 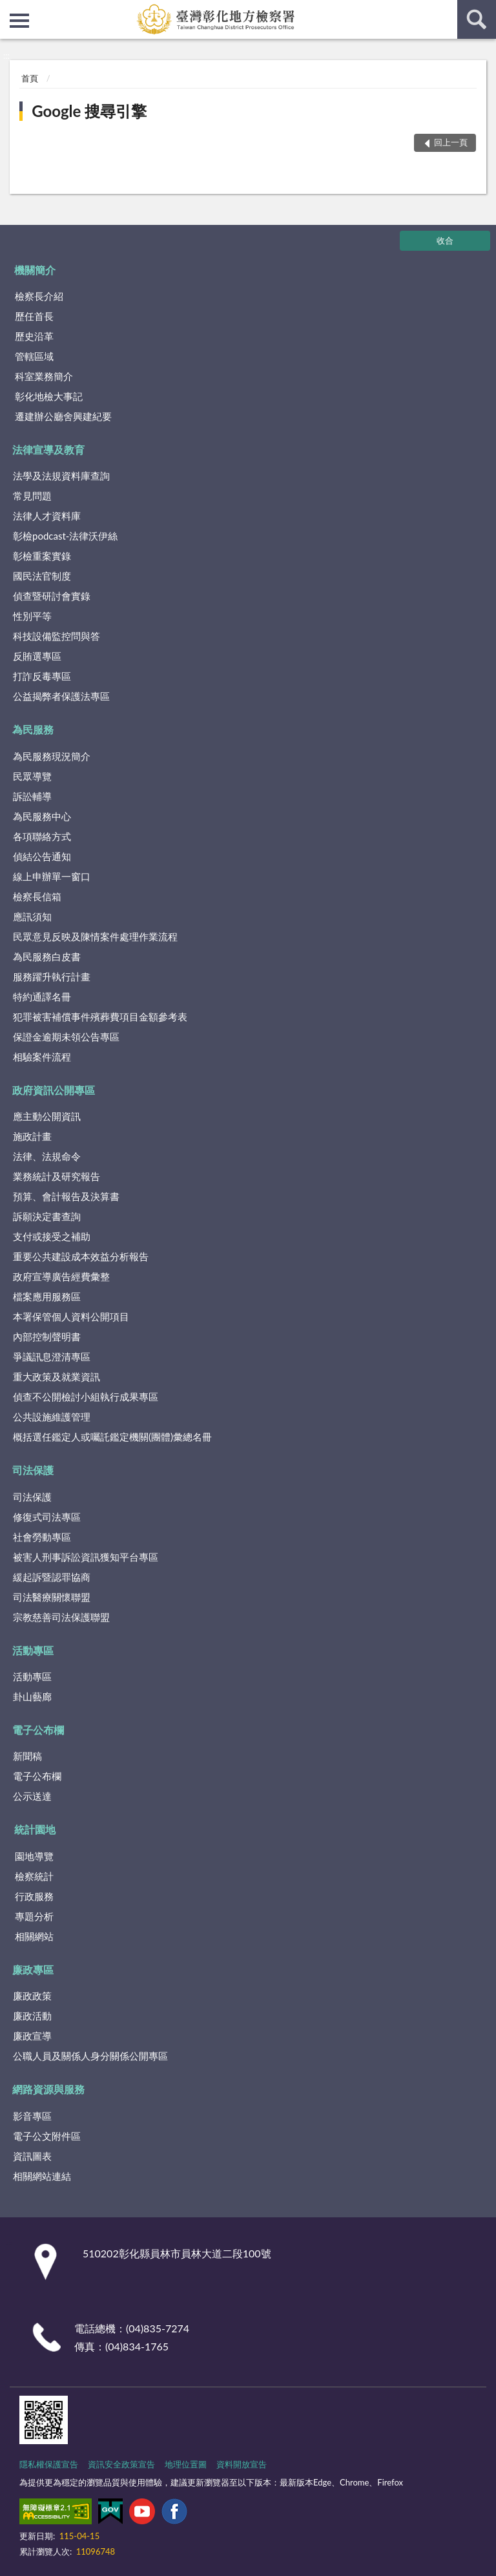 I want to click on 常見問題, so click(x=32, y=495).